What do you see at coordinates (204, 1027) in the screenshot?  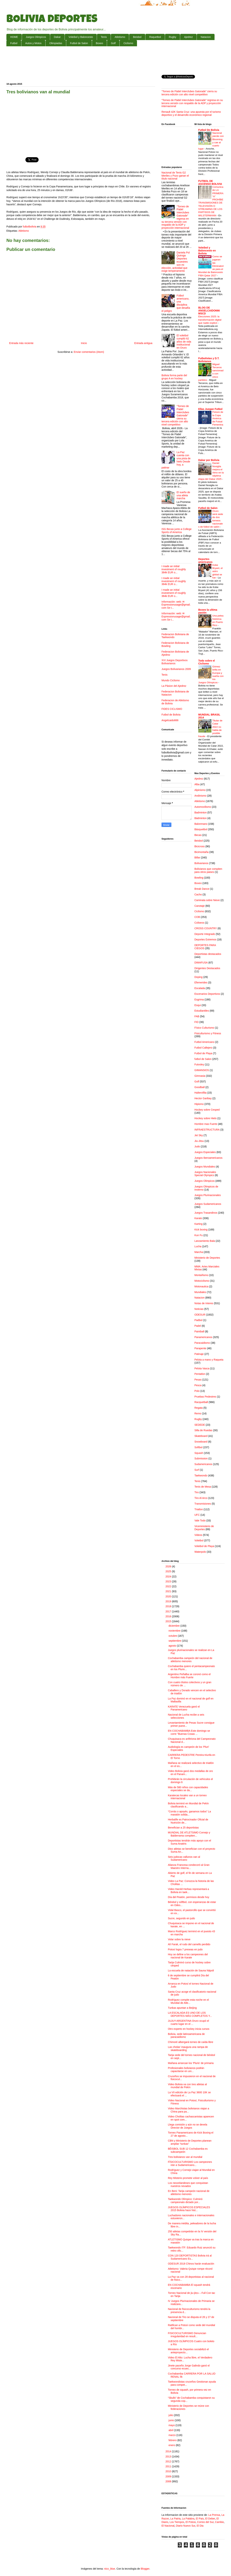 I see `Físico Culturismo` at bounding box center [204, 1027].